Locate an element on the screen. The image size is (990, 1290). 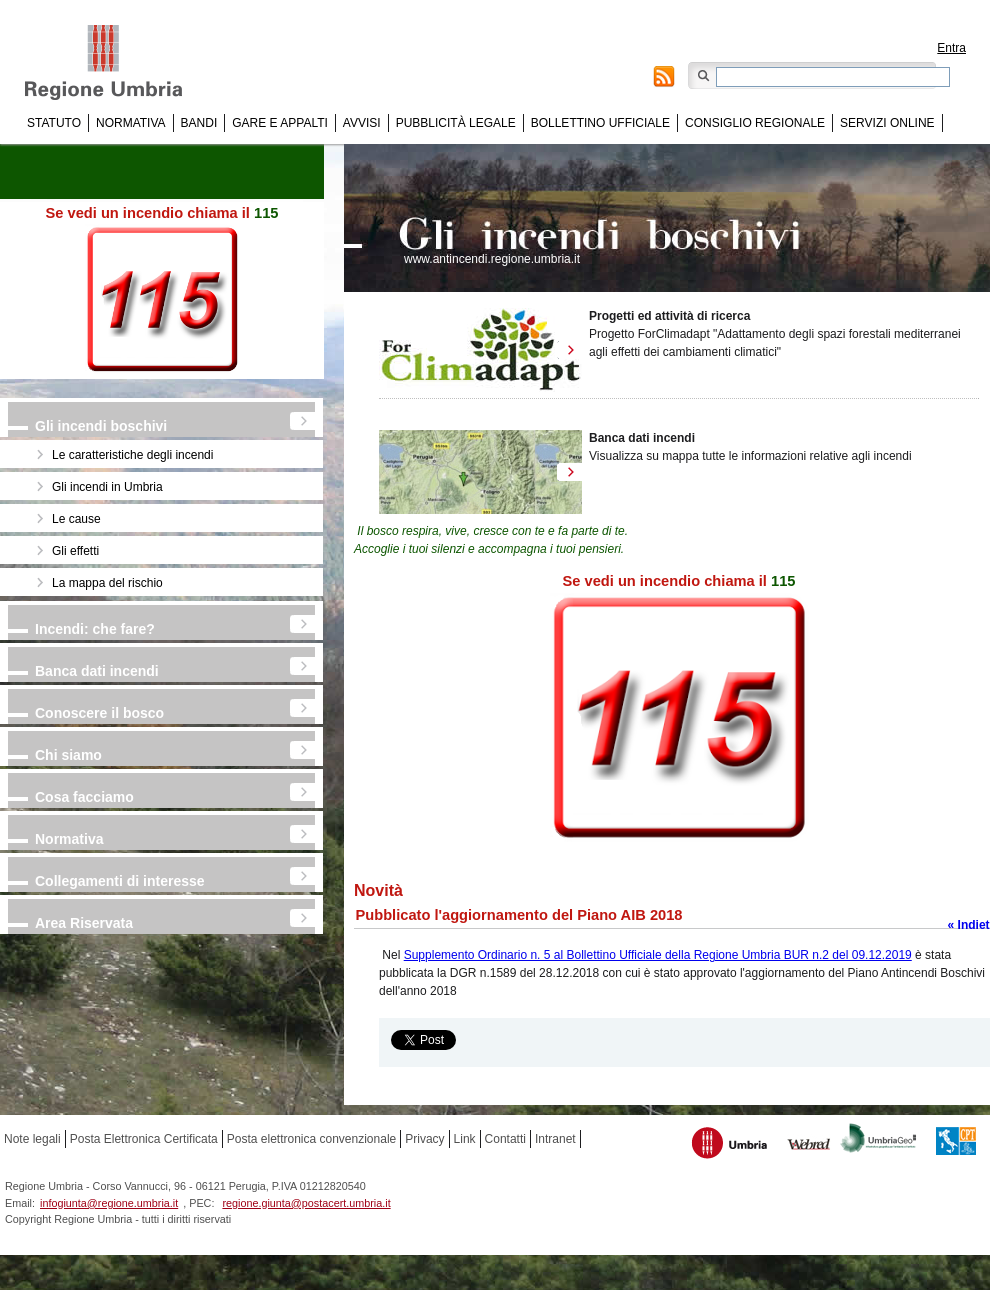
Supplemento Ordinario n. 5 al Bollettino Ufficiale della Regione Umbria BUR n.2 del 09.12.2019 is located at coordinates (658, 955).